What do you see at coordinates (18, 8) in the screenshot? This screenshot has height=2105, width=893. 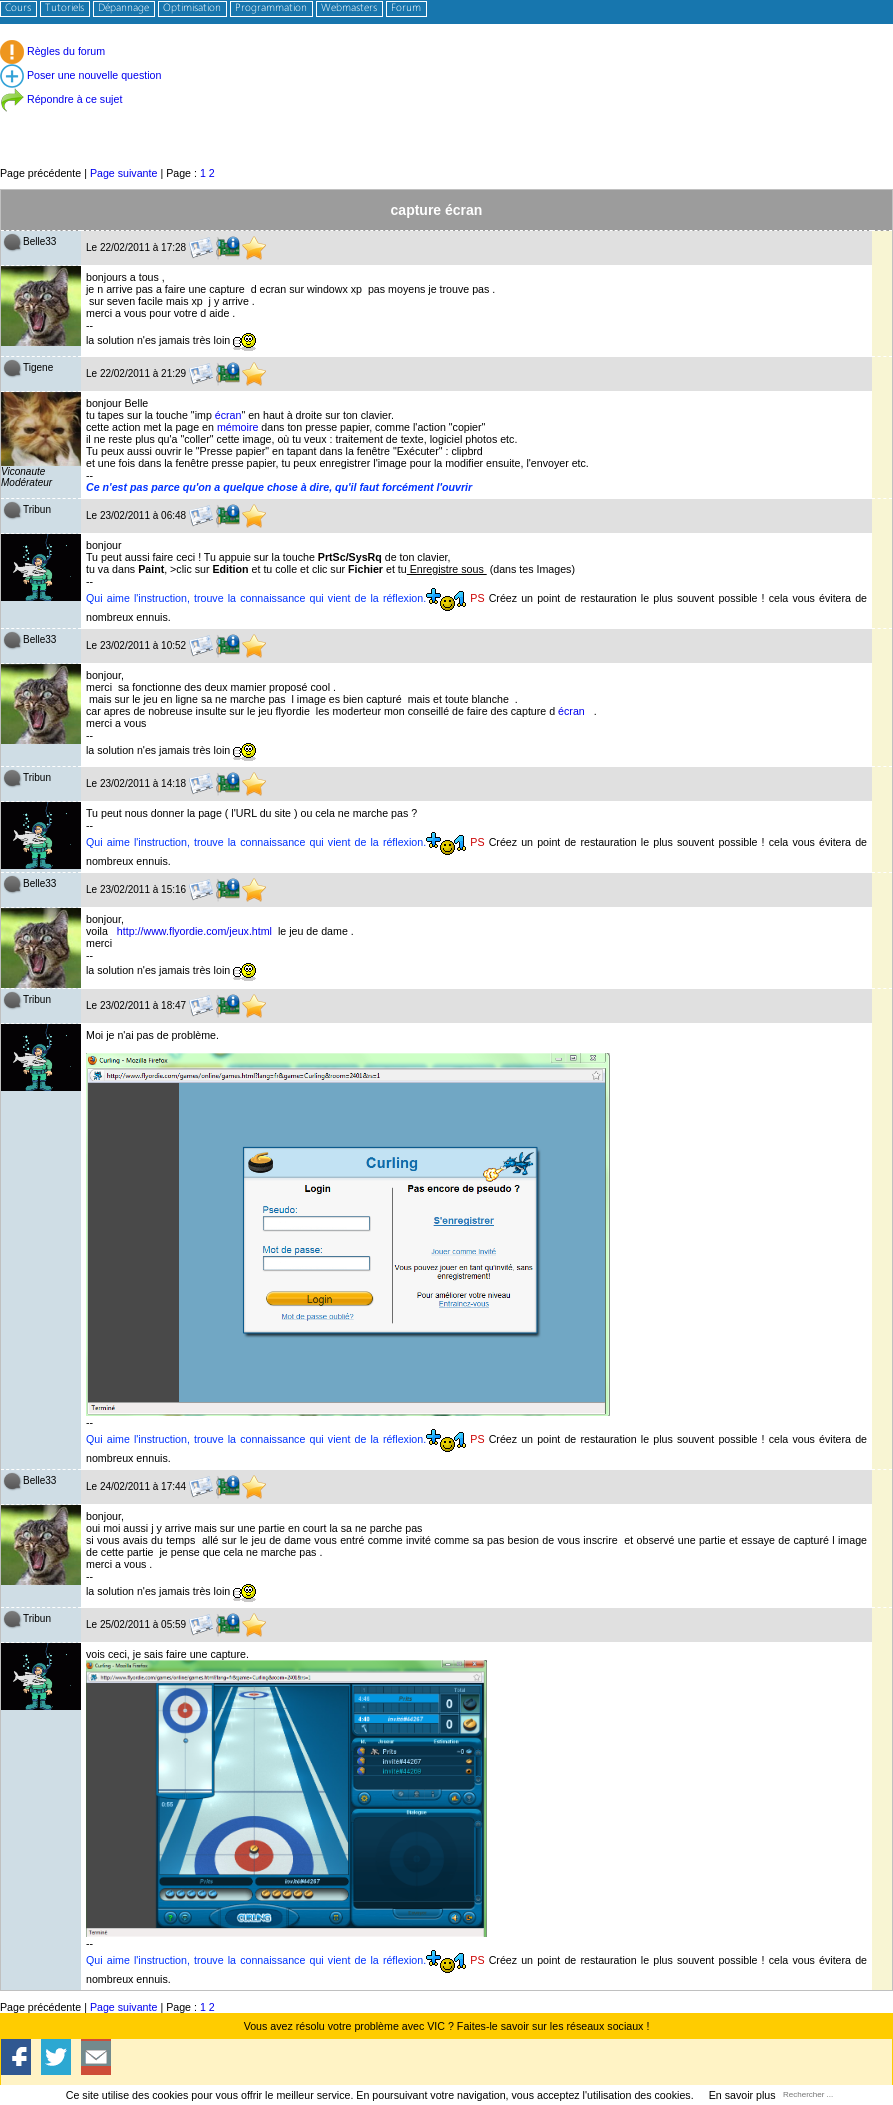 I see `Cours` at bounding box center [18, 8].